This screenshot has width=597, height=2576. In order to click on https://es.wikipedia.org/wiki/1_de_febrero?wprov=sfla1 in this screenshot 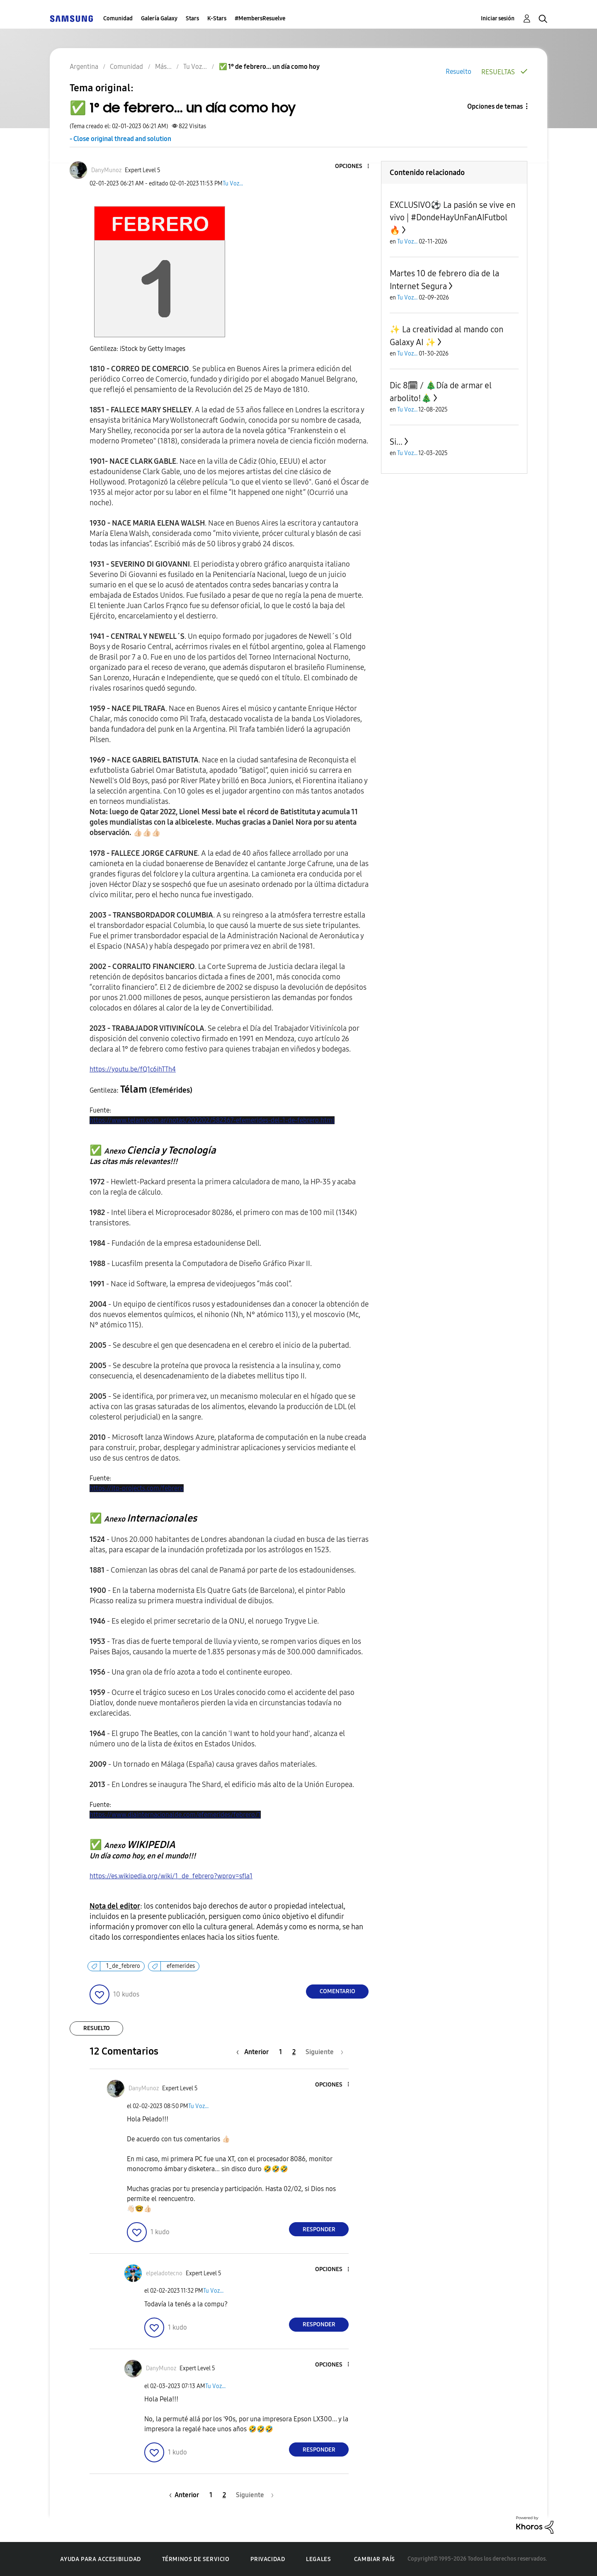, I will do `click(171, 1876)`.